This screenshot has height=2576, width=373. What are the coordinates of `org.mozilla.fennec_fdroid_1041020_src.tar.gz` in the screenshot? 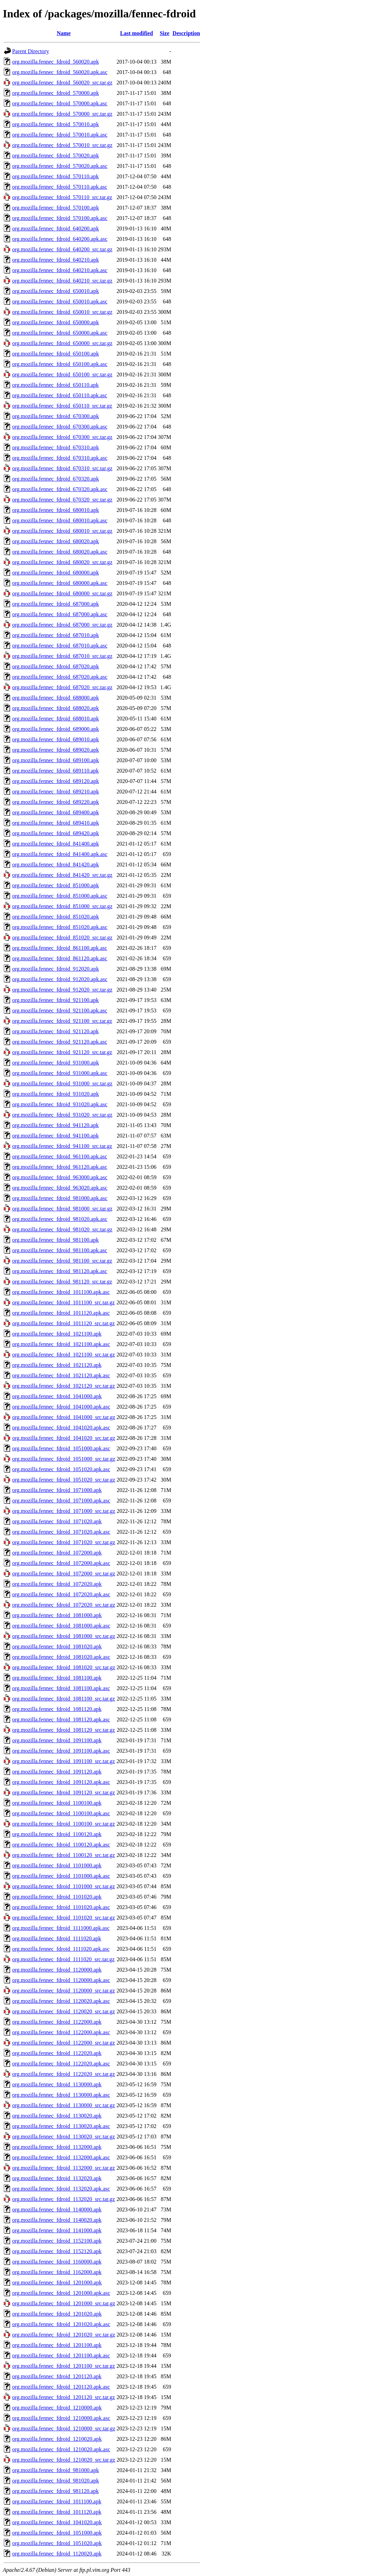 It's located at (63, 1438).